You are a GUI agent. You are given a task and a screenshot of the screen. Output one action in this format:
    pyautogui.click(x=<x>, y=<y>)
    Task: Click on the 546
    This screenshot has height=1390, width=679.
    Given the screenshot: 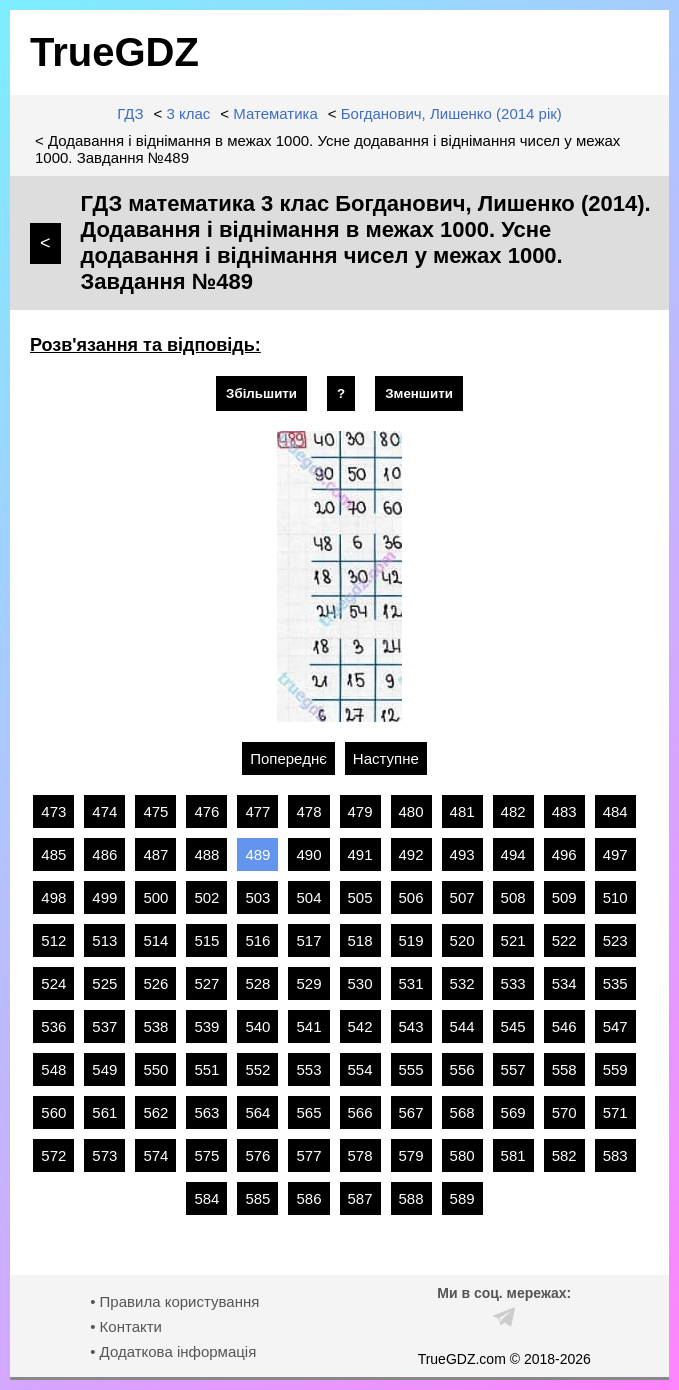 What is the action you would take?
    pyautogui.click(x=564, y=1026)
    